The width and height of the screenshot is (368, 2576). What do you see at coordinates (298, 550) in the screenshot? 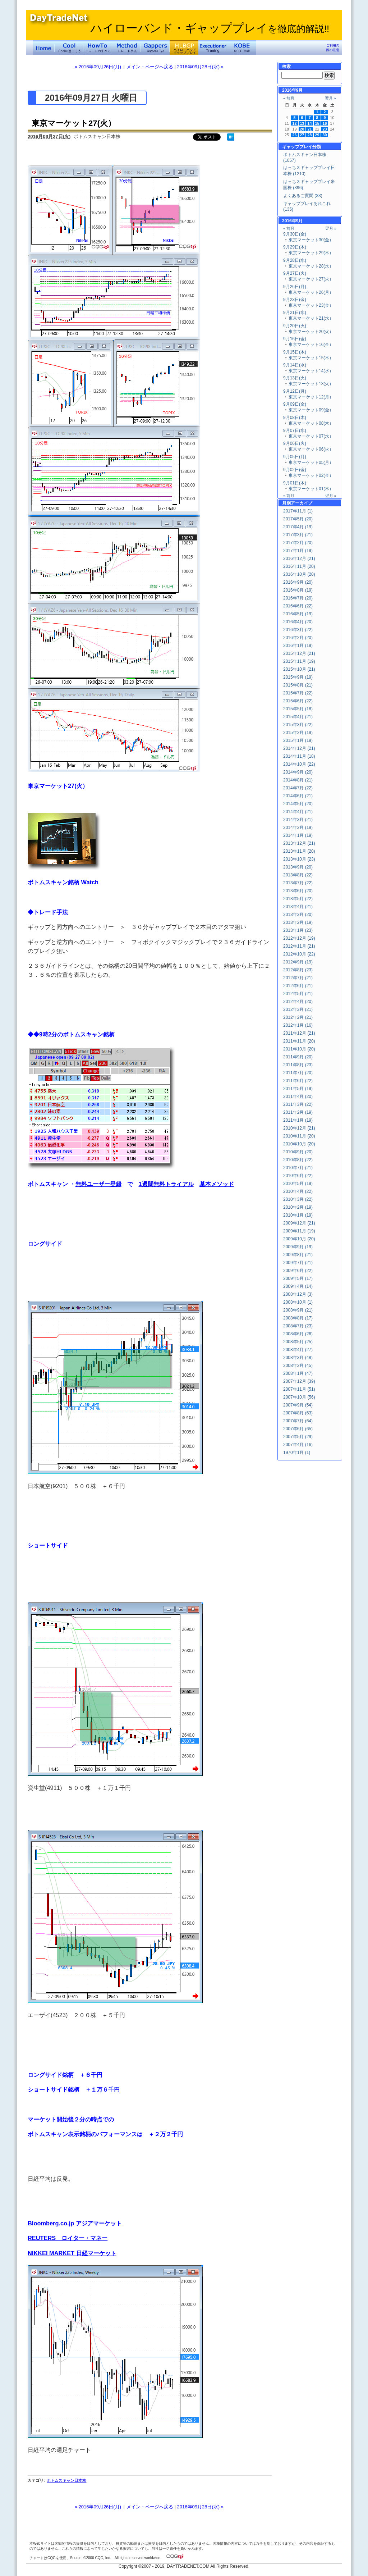
I see `2017年1月 (19)` at bounding box center [298, 550].